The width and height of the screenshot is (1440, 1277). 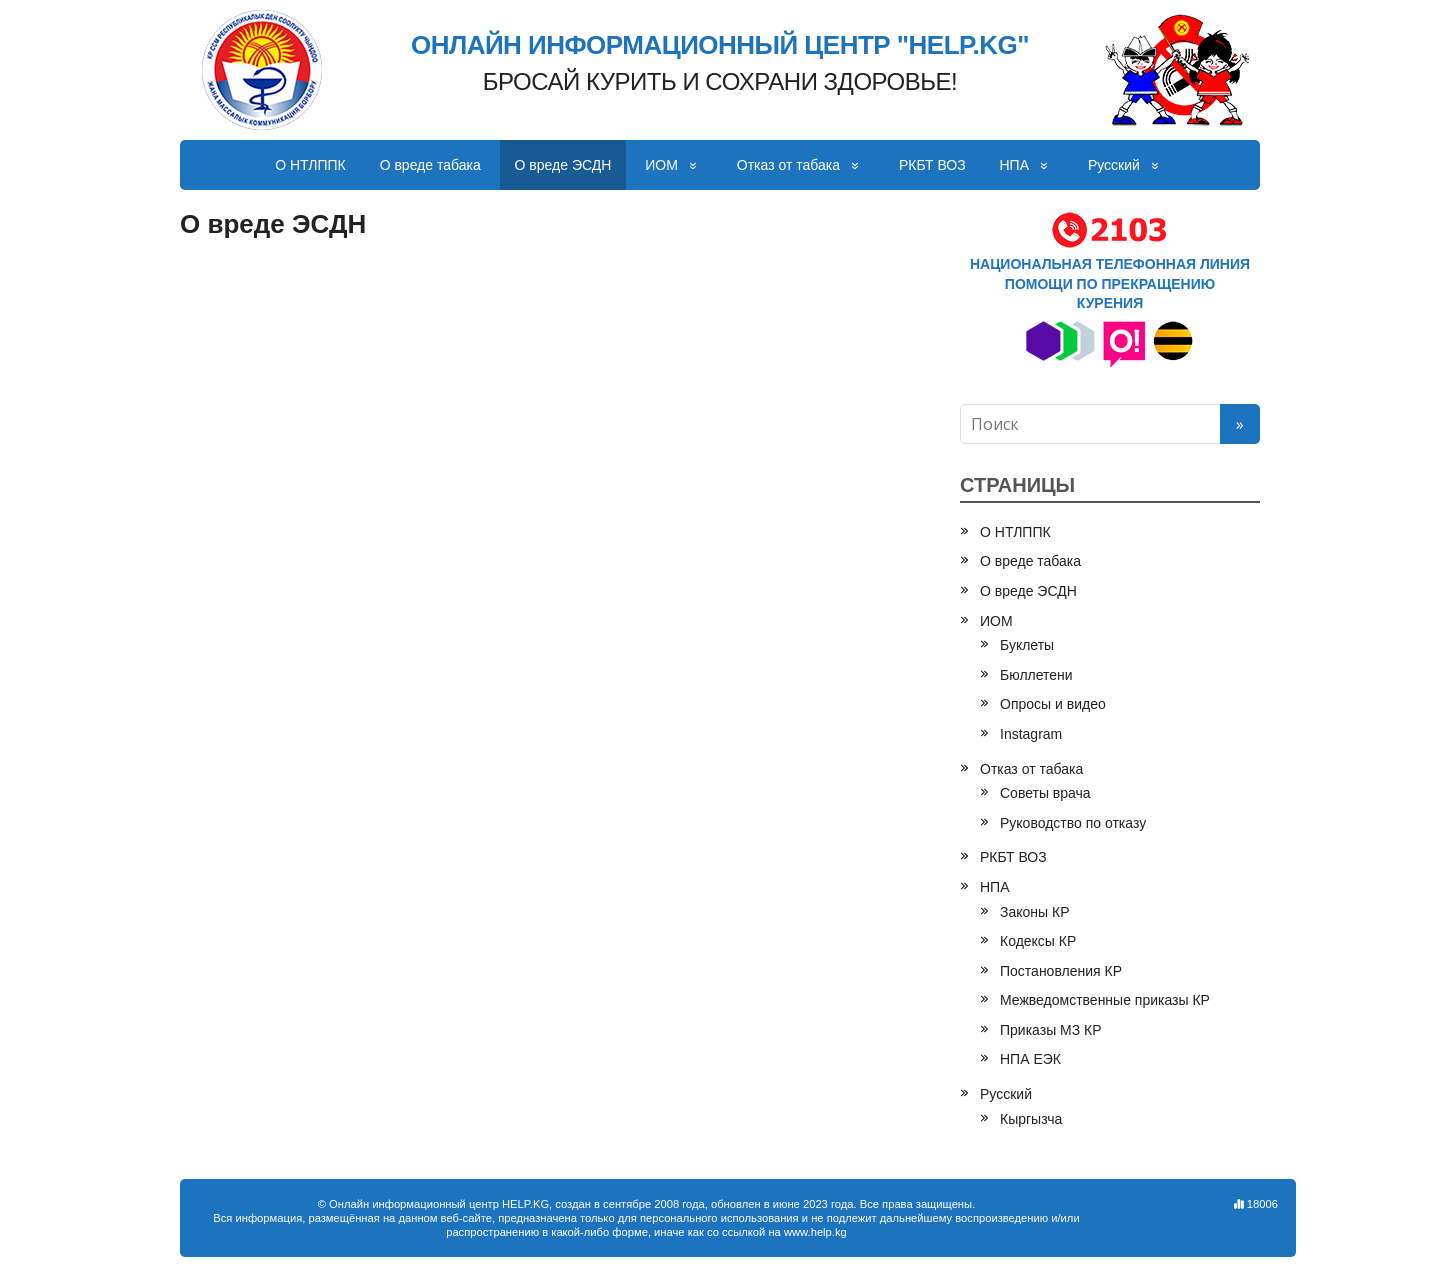 I want to click on Советы врача, so click(x=1045, y=793).